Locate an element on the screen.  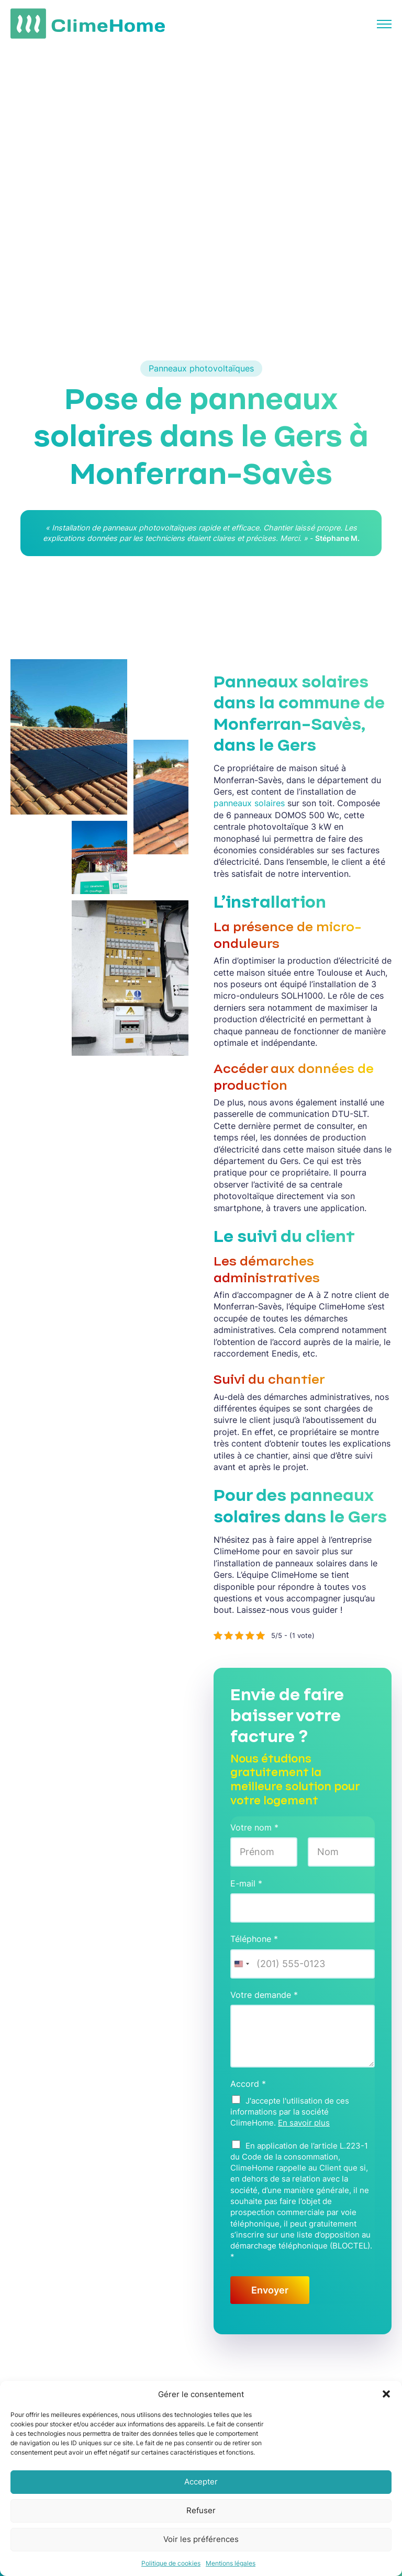
Accepter is located at coordinates (201, 2482).